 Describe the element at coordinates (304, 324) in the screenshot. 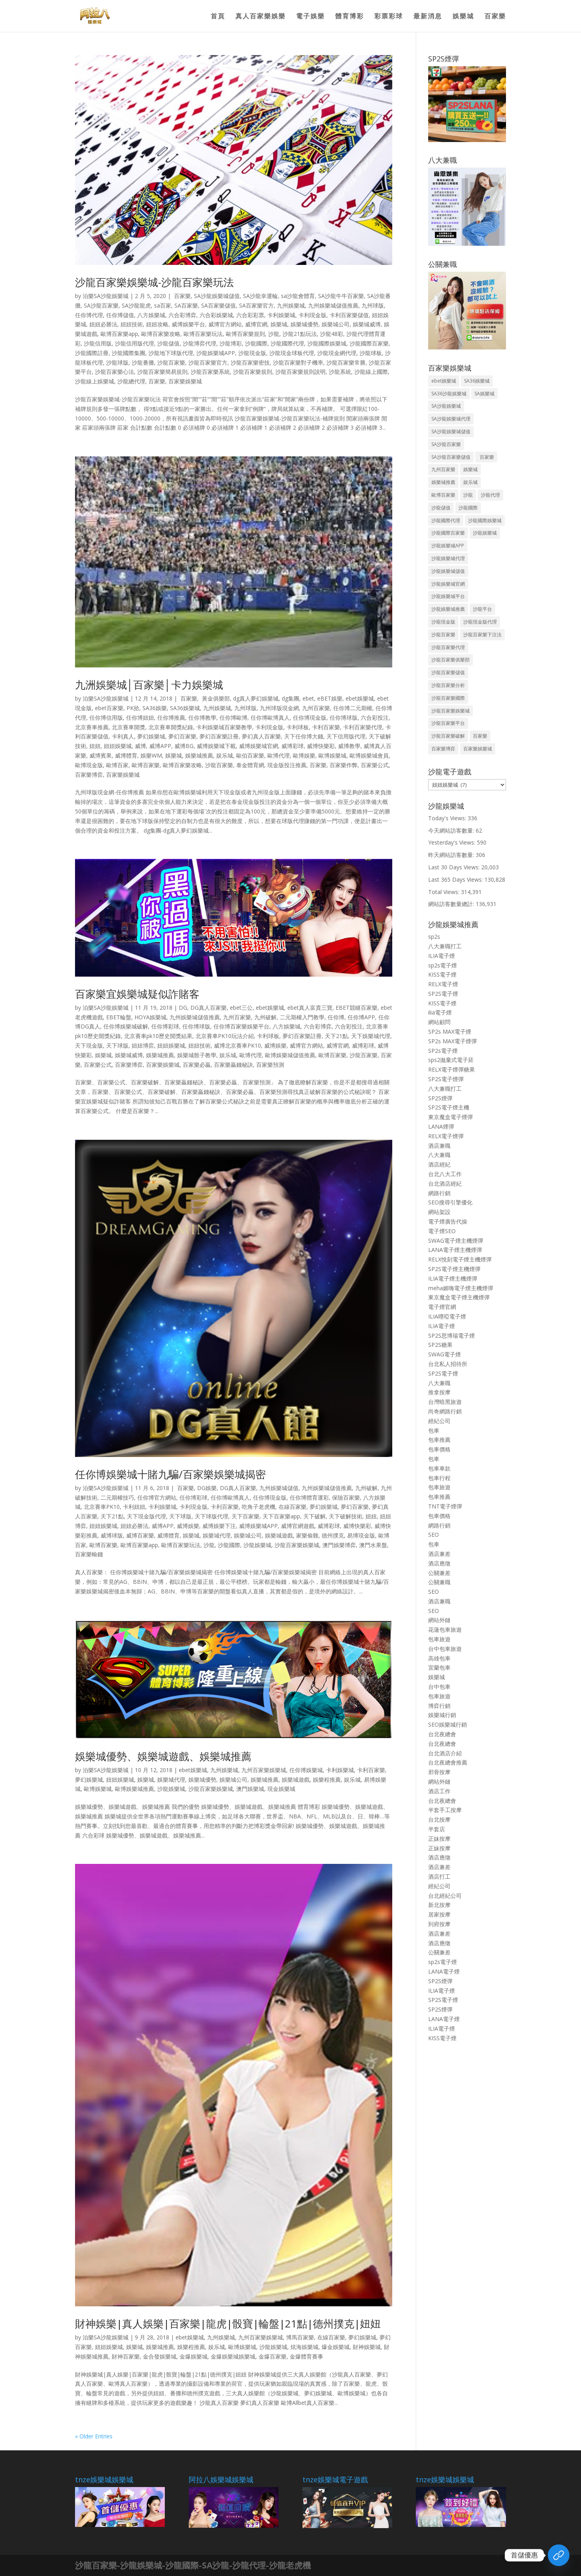

I see `娛樂城優勢` at that location.